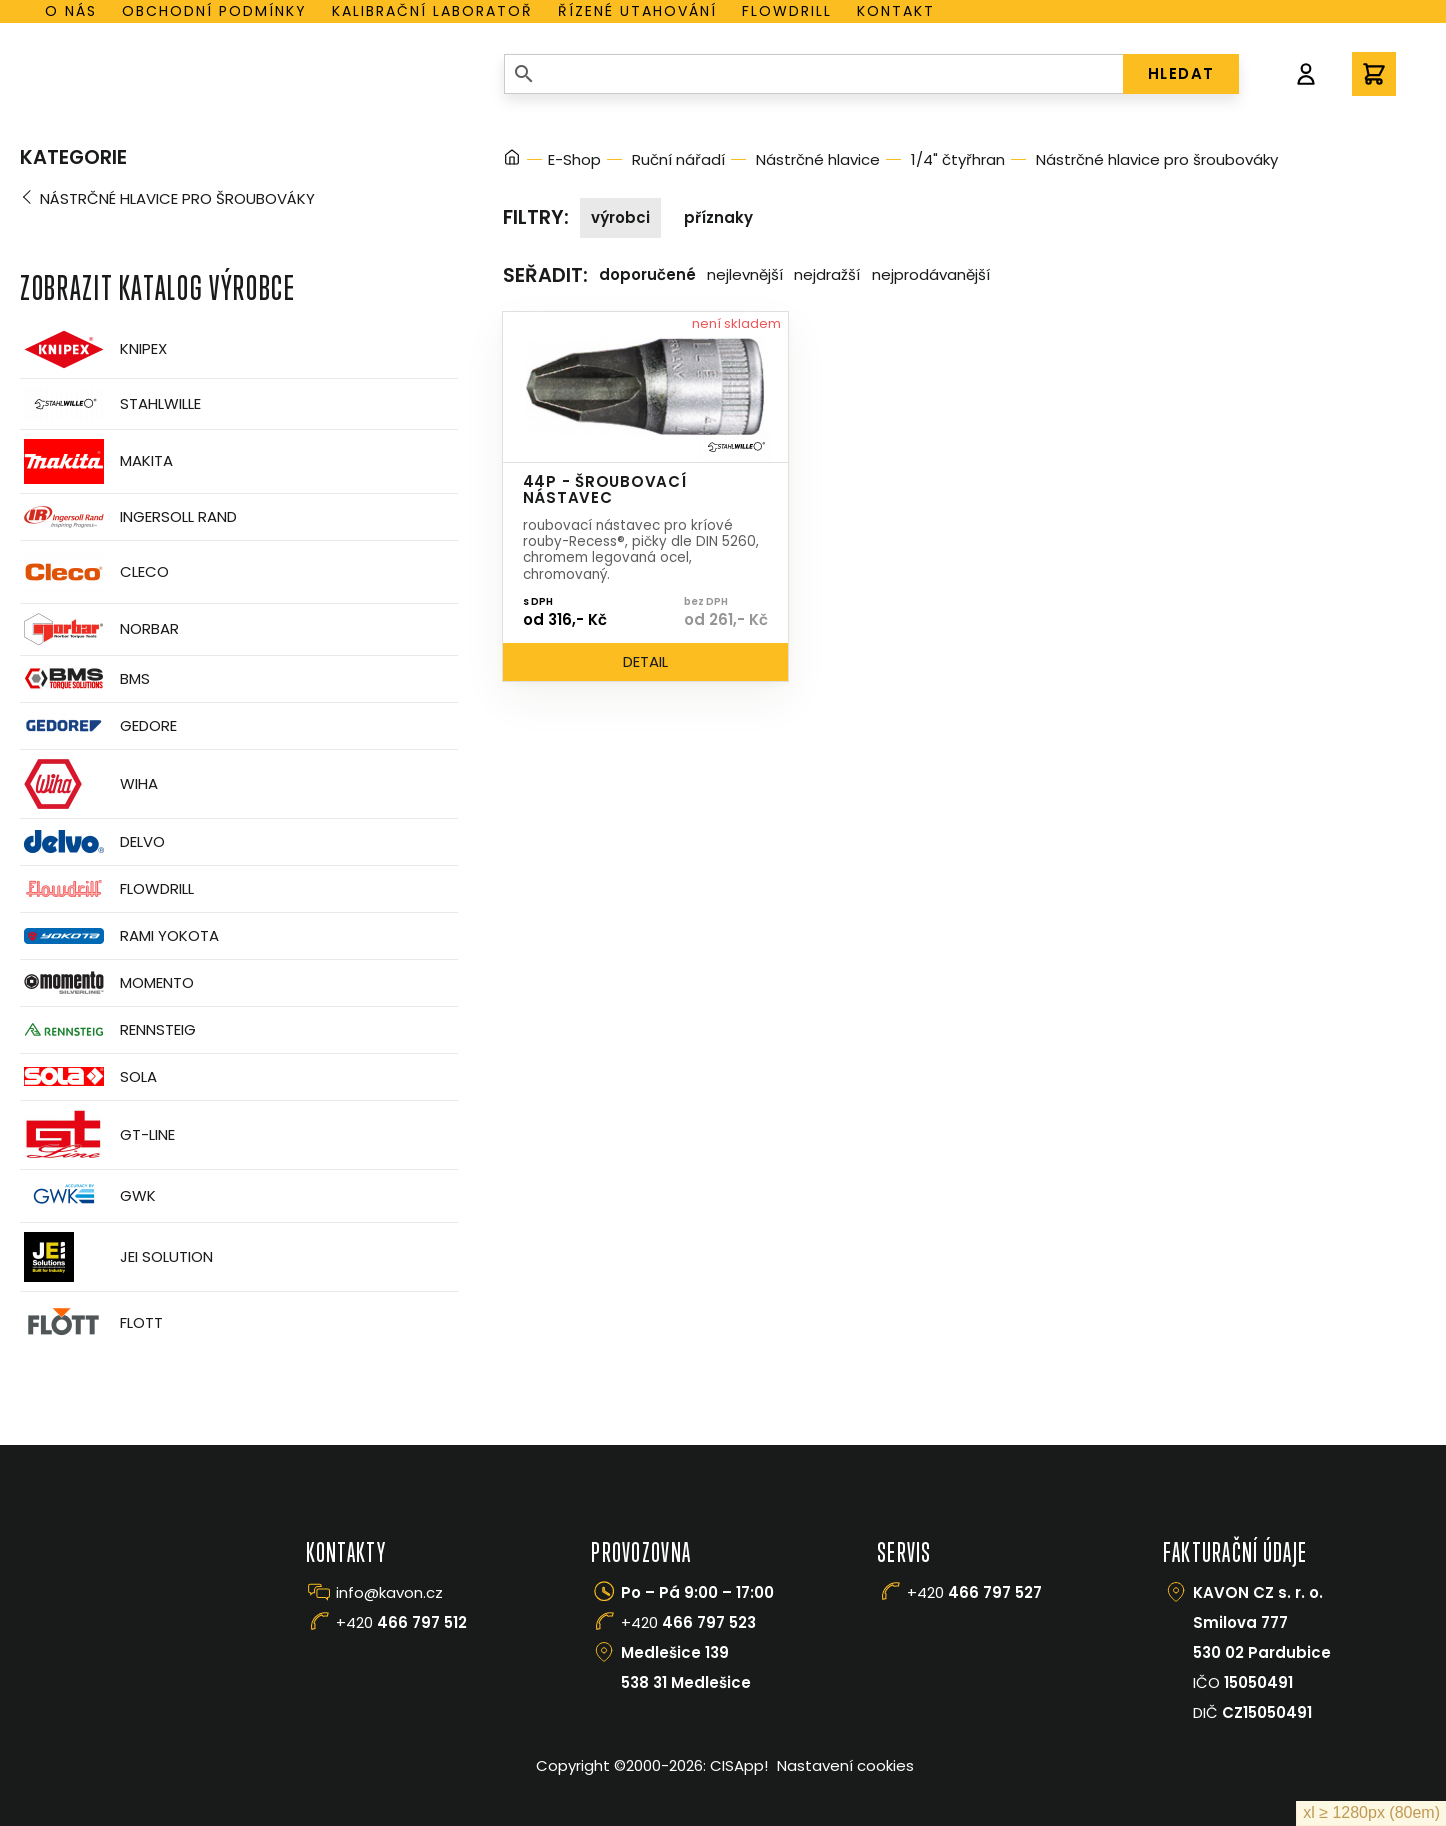  What do you see at coordinates (896, 11) in the screenshot?
I see `Kontakt` at bounding box center [896, 11].